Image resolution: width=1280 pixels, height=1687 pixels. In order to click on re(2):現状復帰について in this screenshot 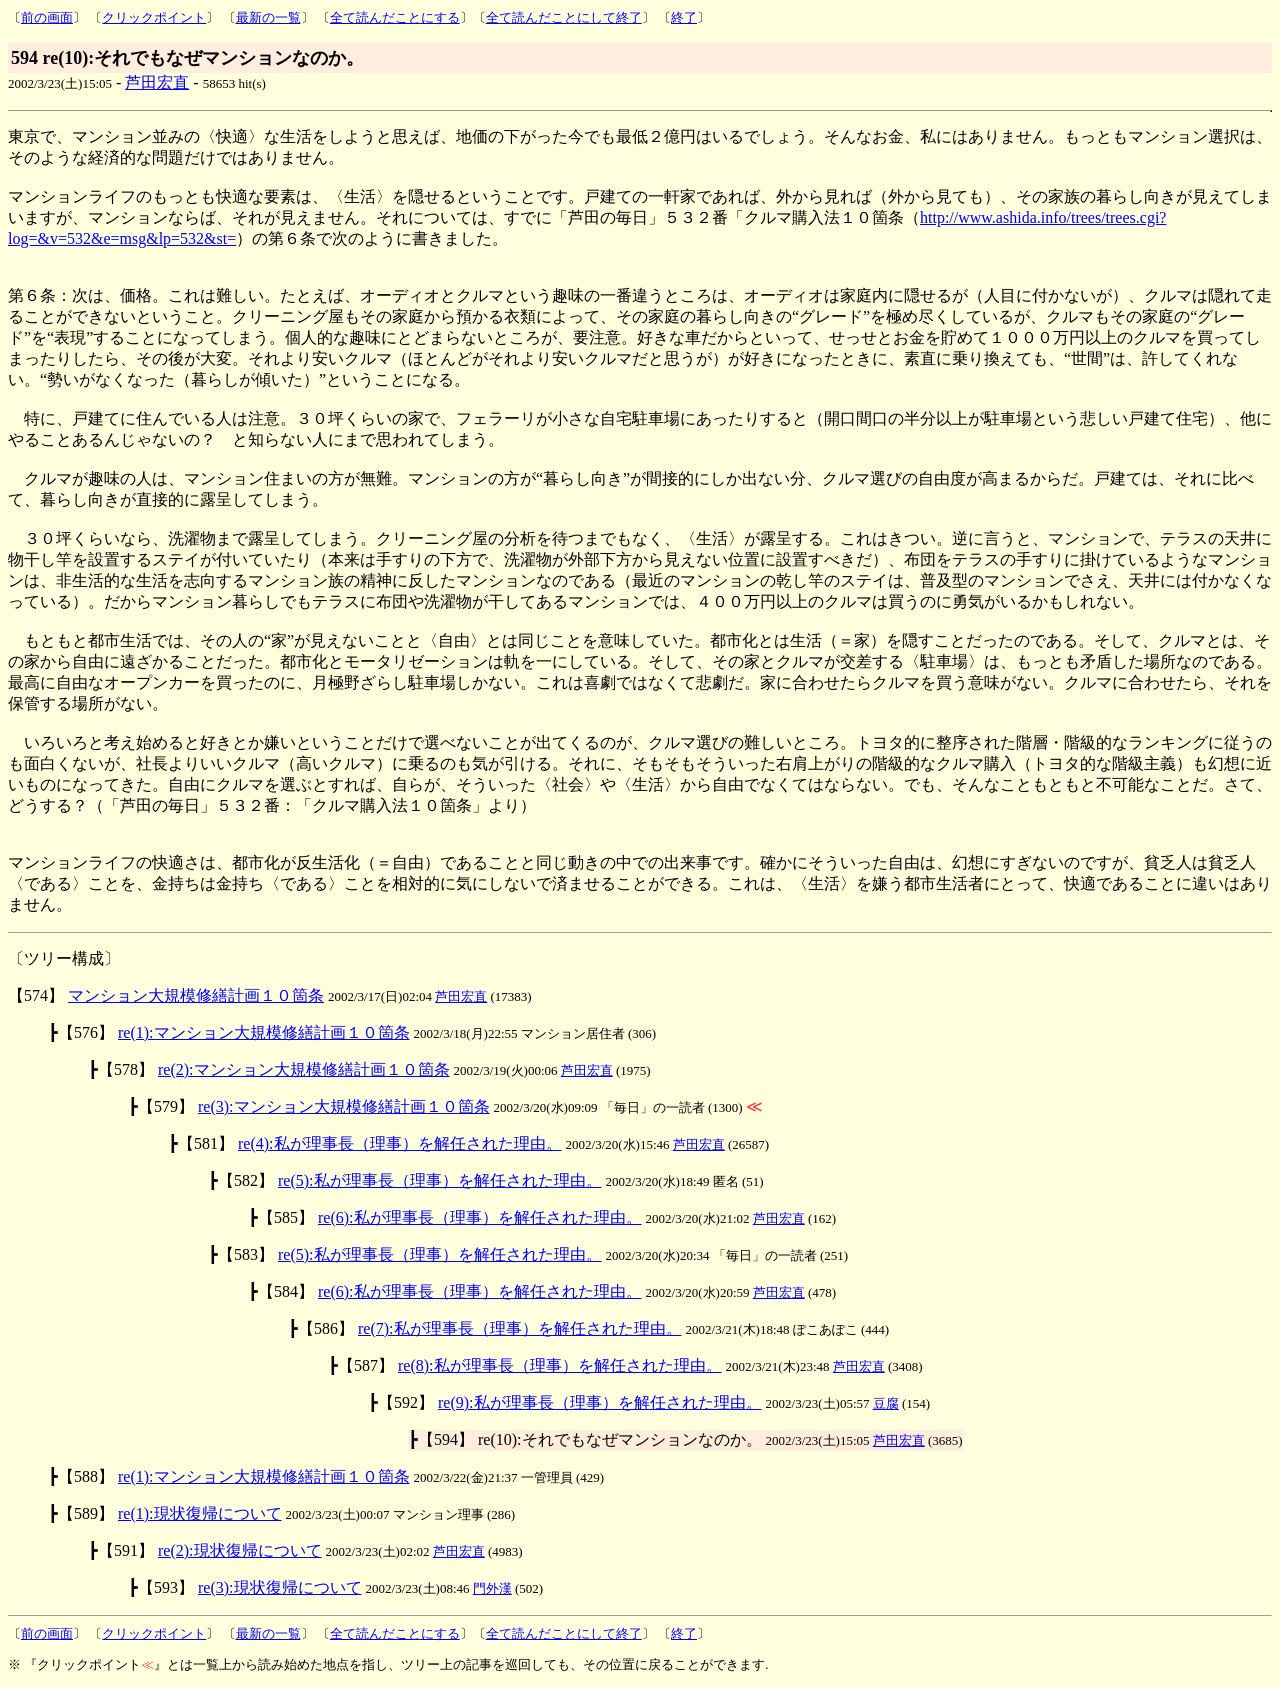, I will do `click(240, 1550)`.